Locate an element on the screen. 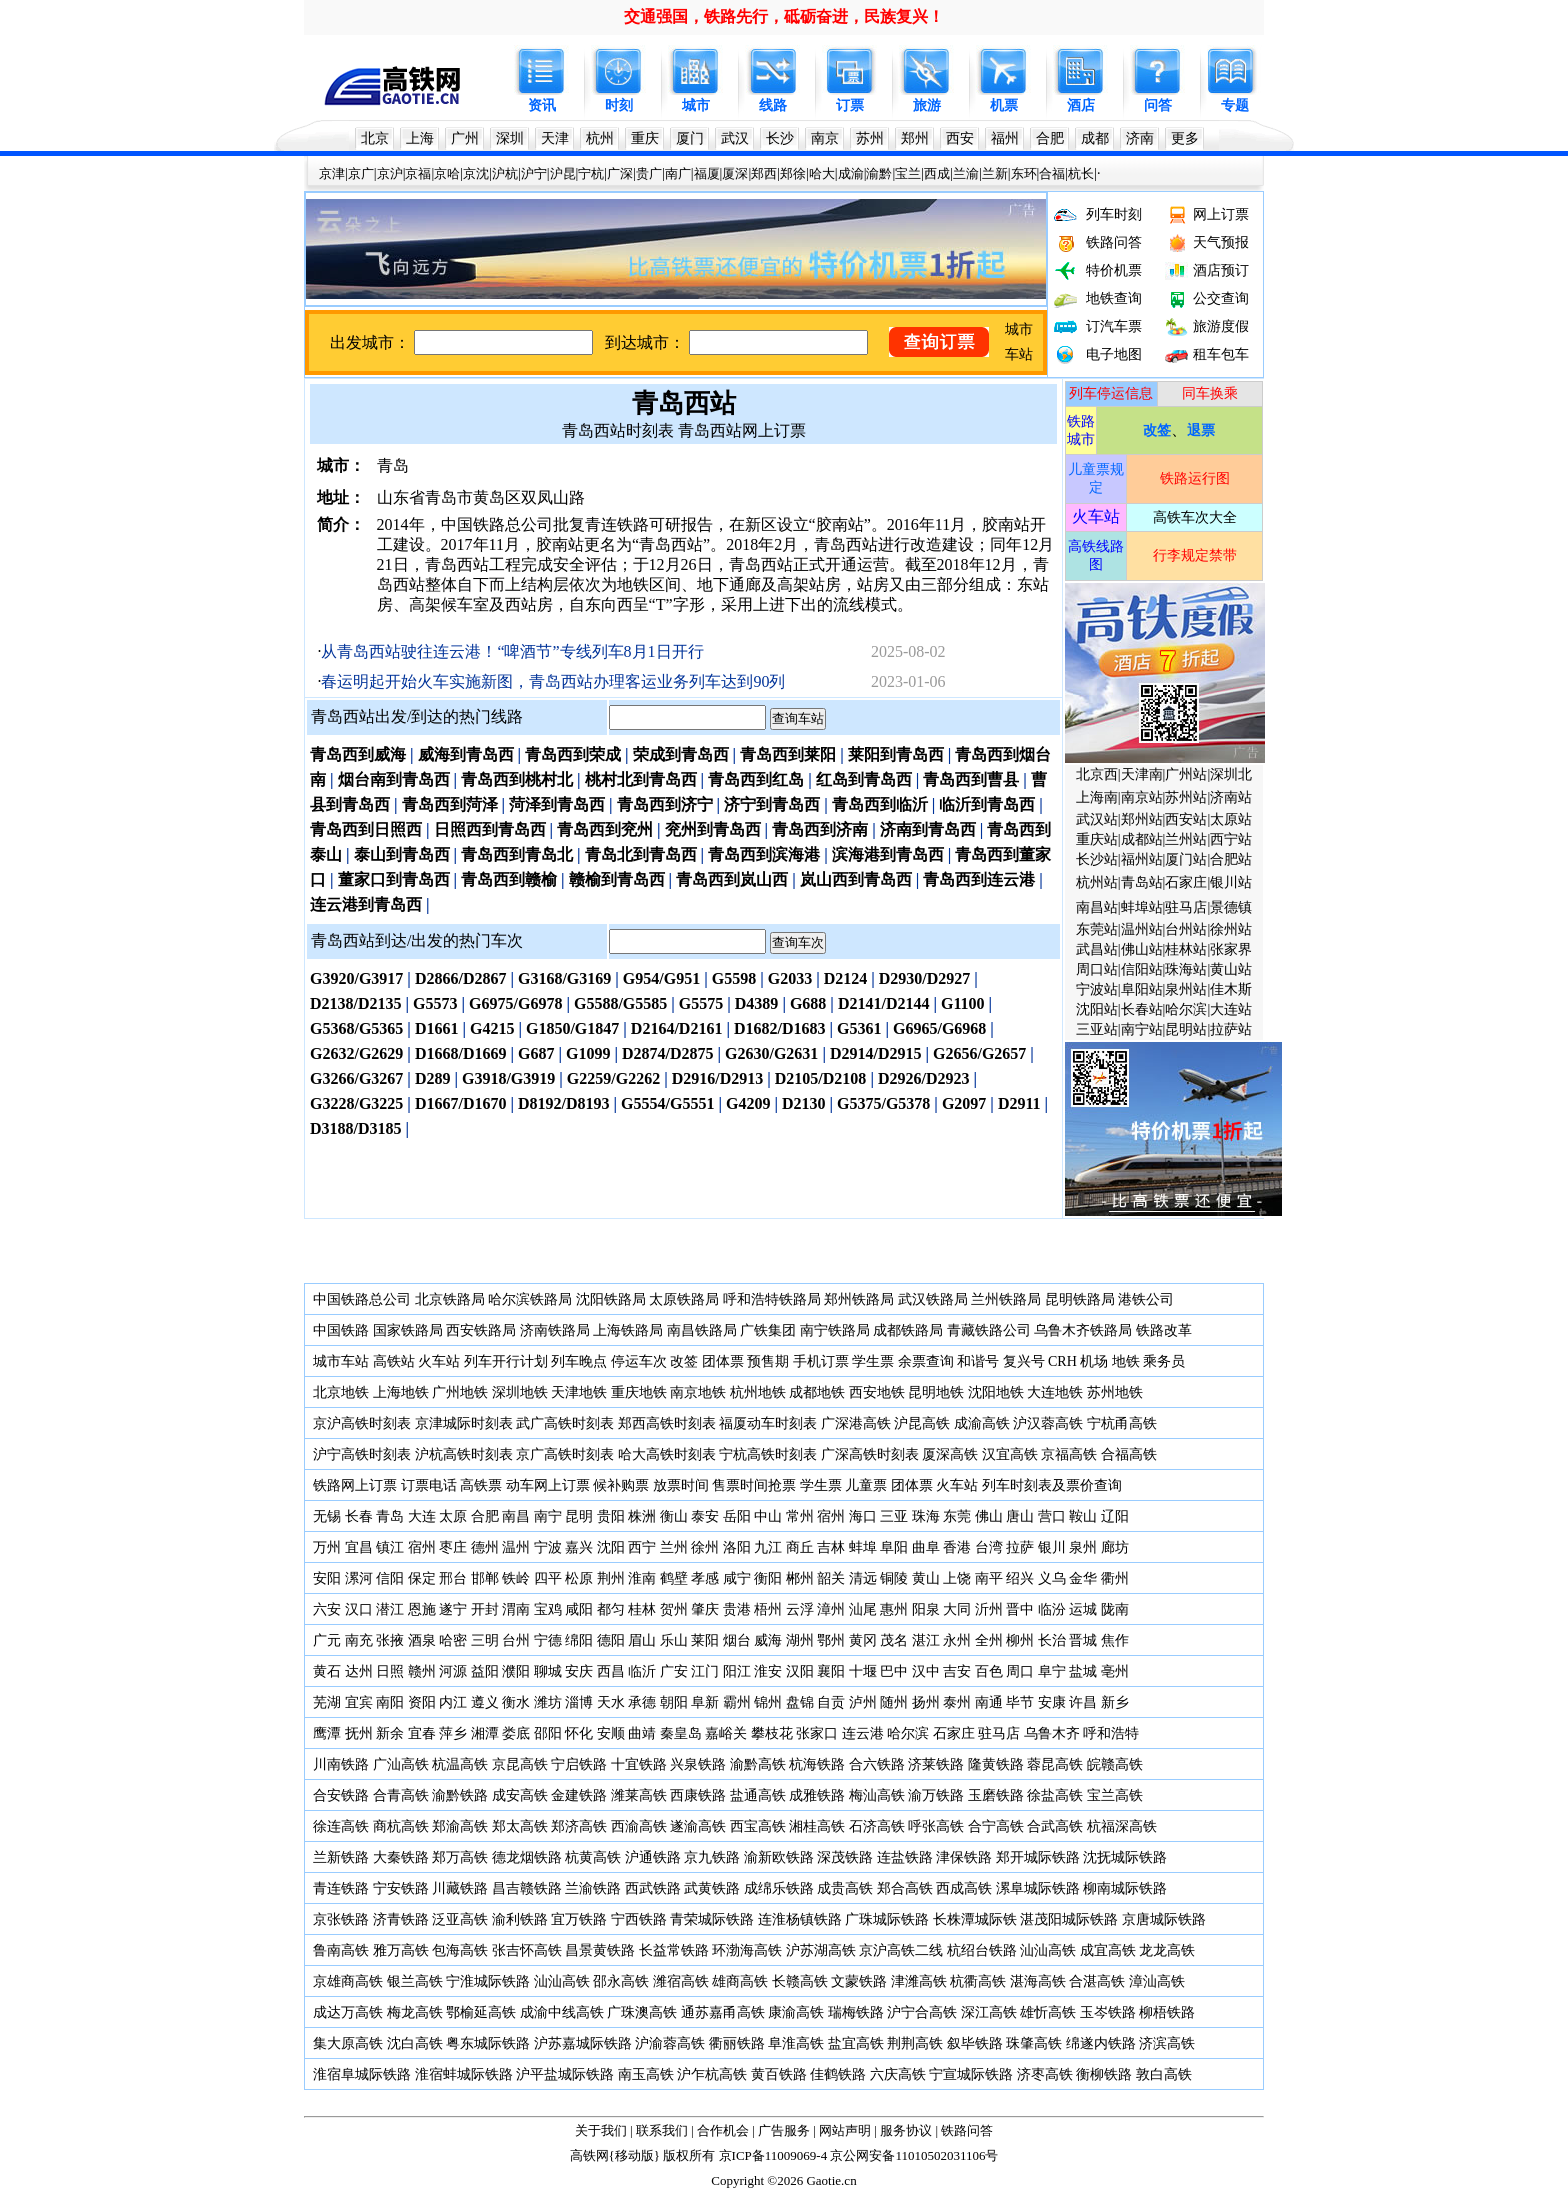  攀枝花 is located at coordinates (772, 1733).